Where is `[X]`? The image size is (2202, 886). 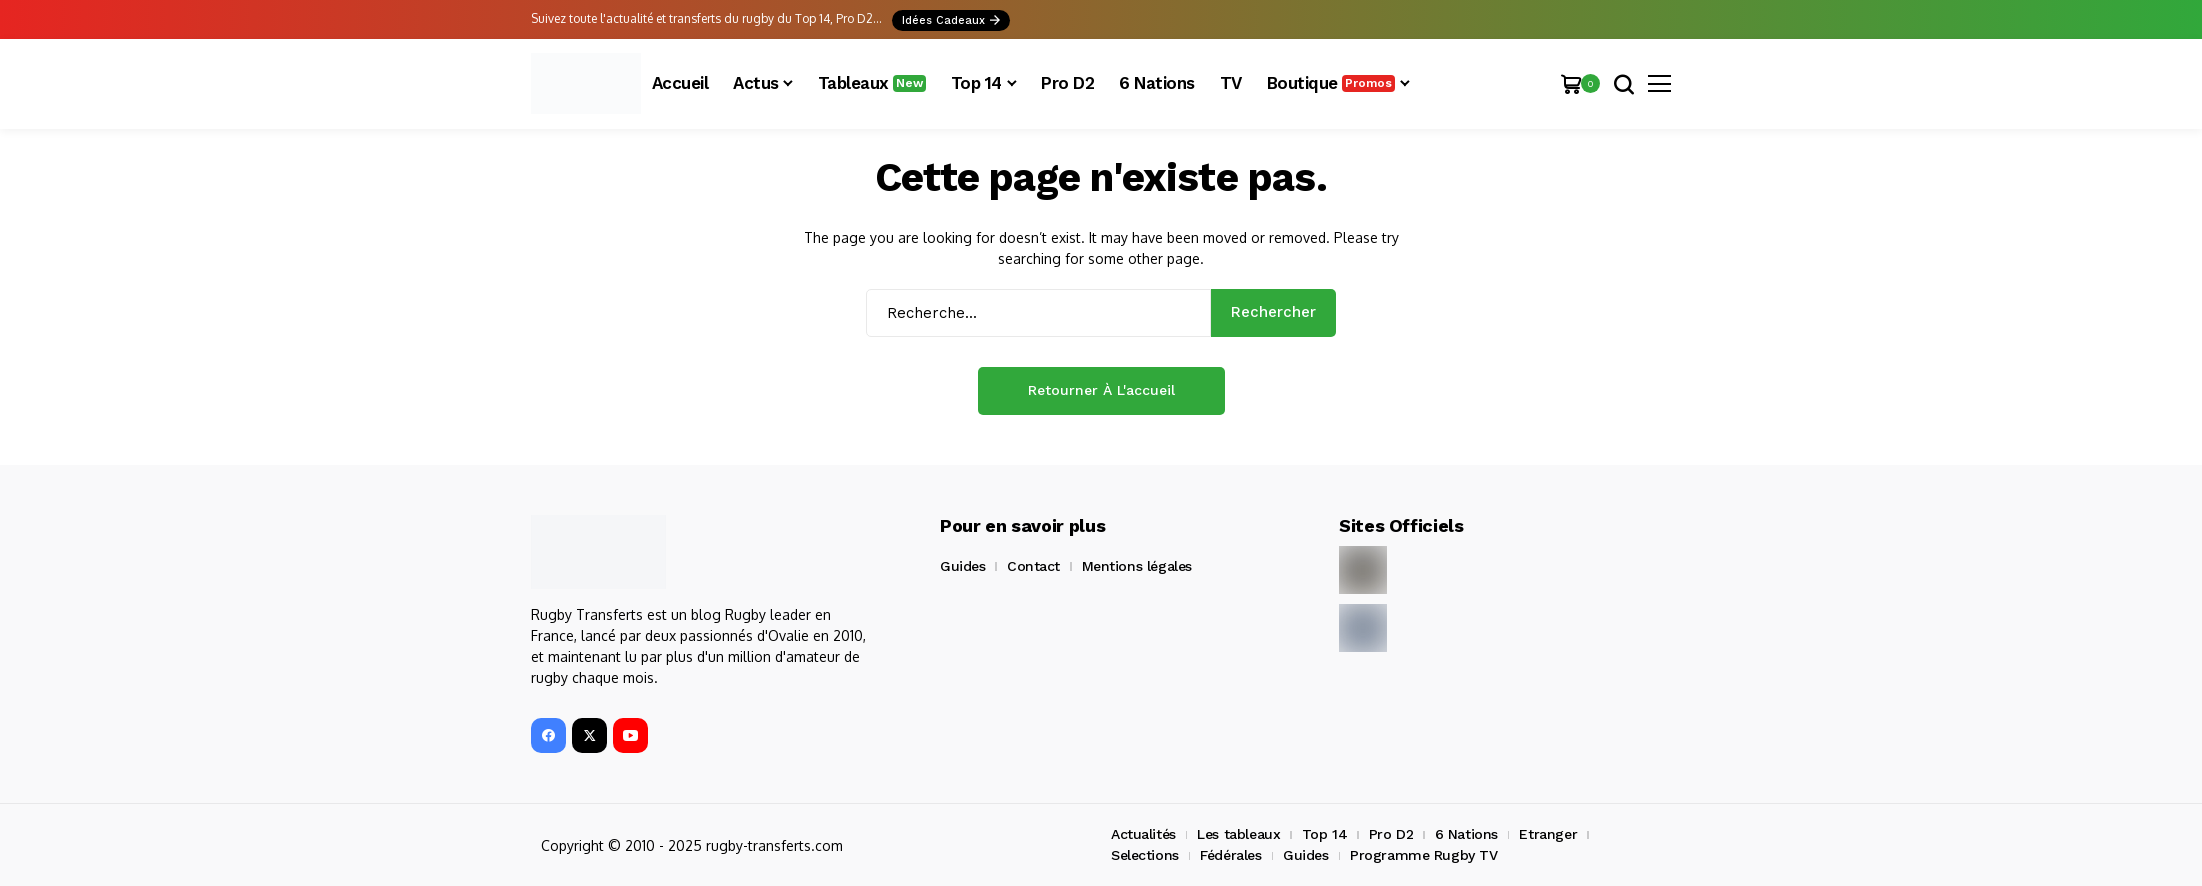 [X] is located at coordinates (589, 735).